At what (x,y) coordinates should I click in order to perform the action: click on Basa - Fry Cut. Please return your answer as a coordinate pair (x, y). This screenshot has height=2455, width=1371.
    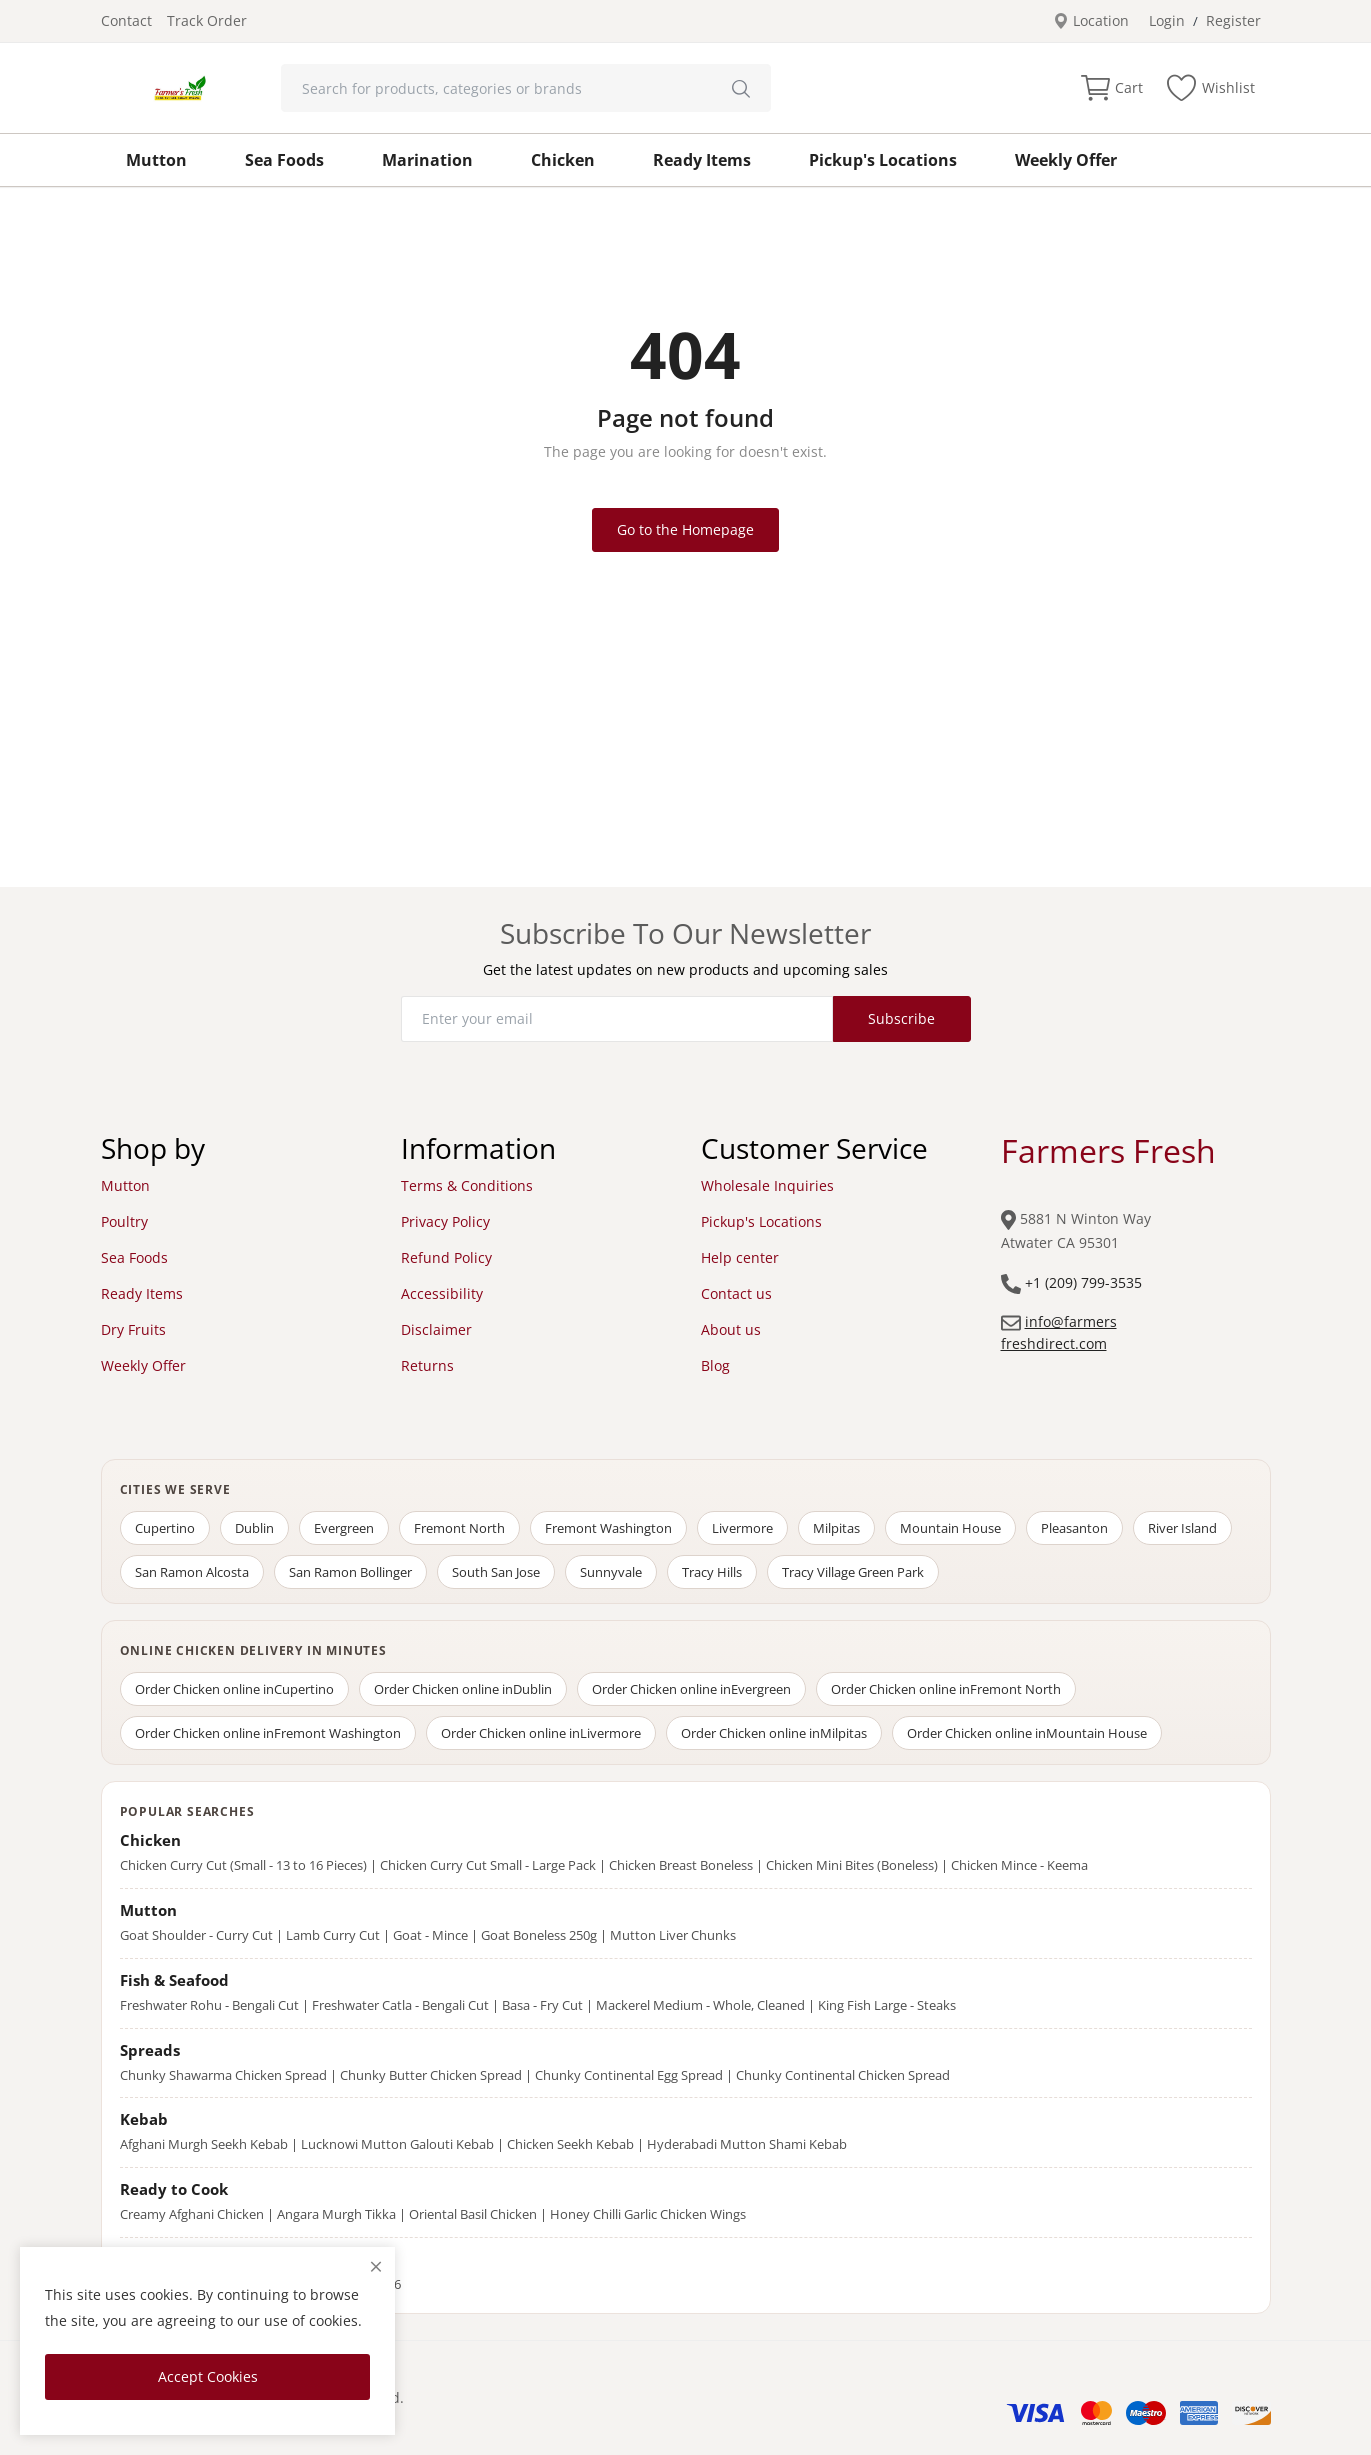
    Looking at the image, I should click on (542, 2005).